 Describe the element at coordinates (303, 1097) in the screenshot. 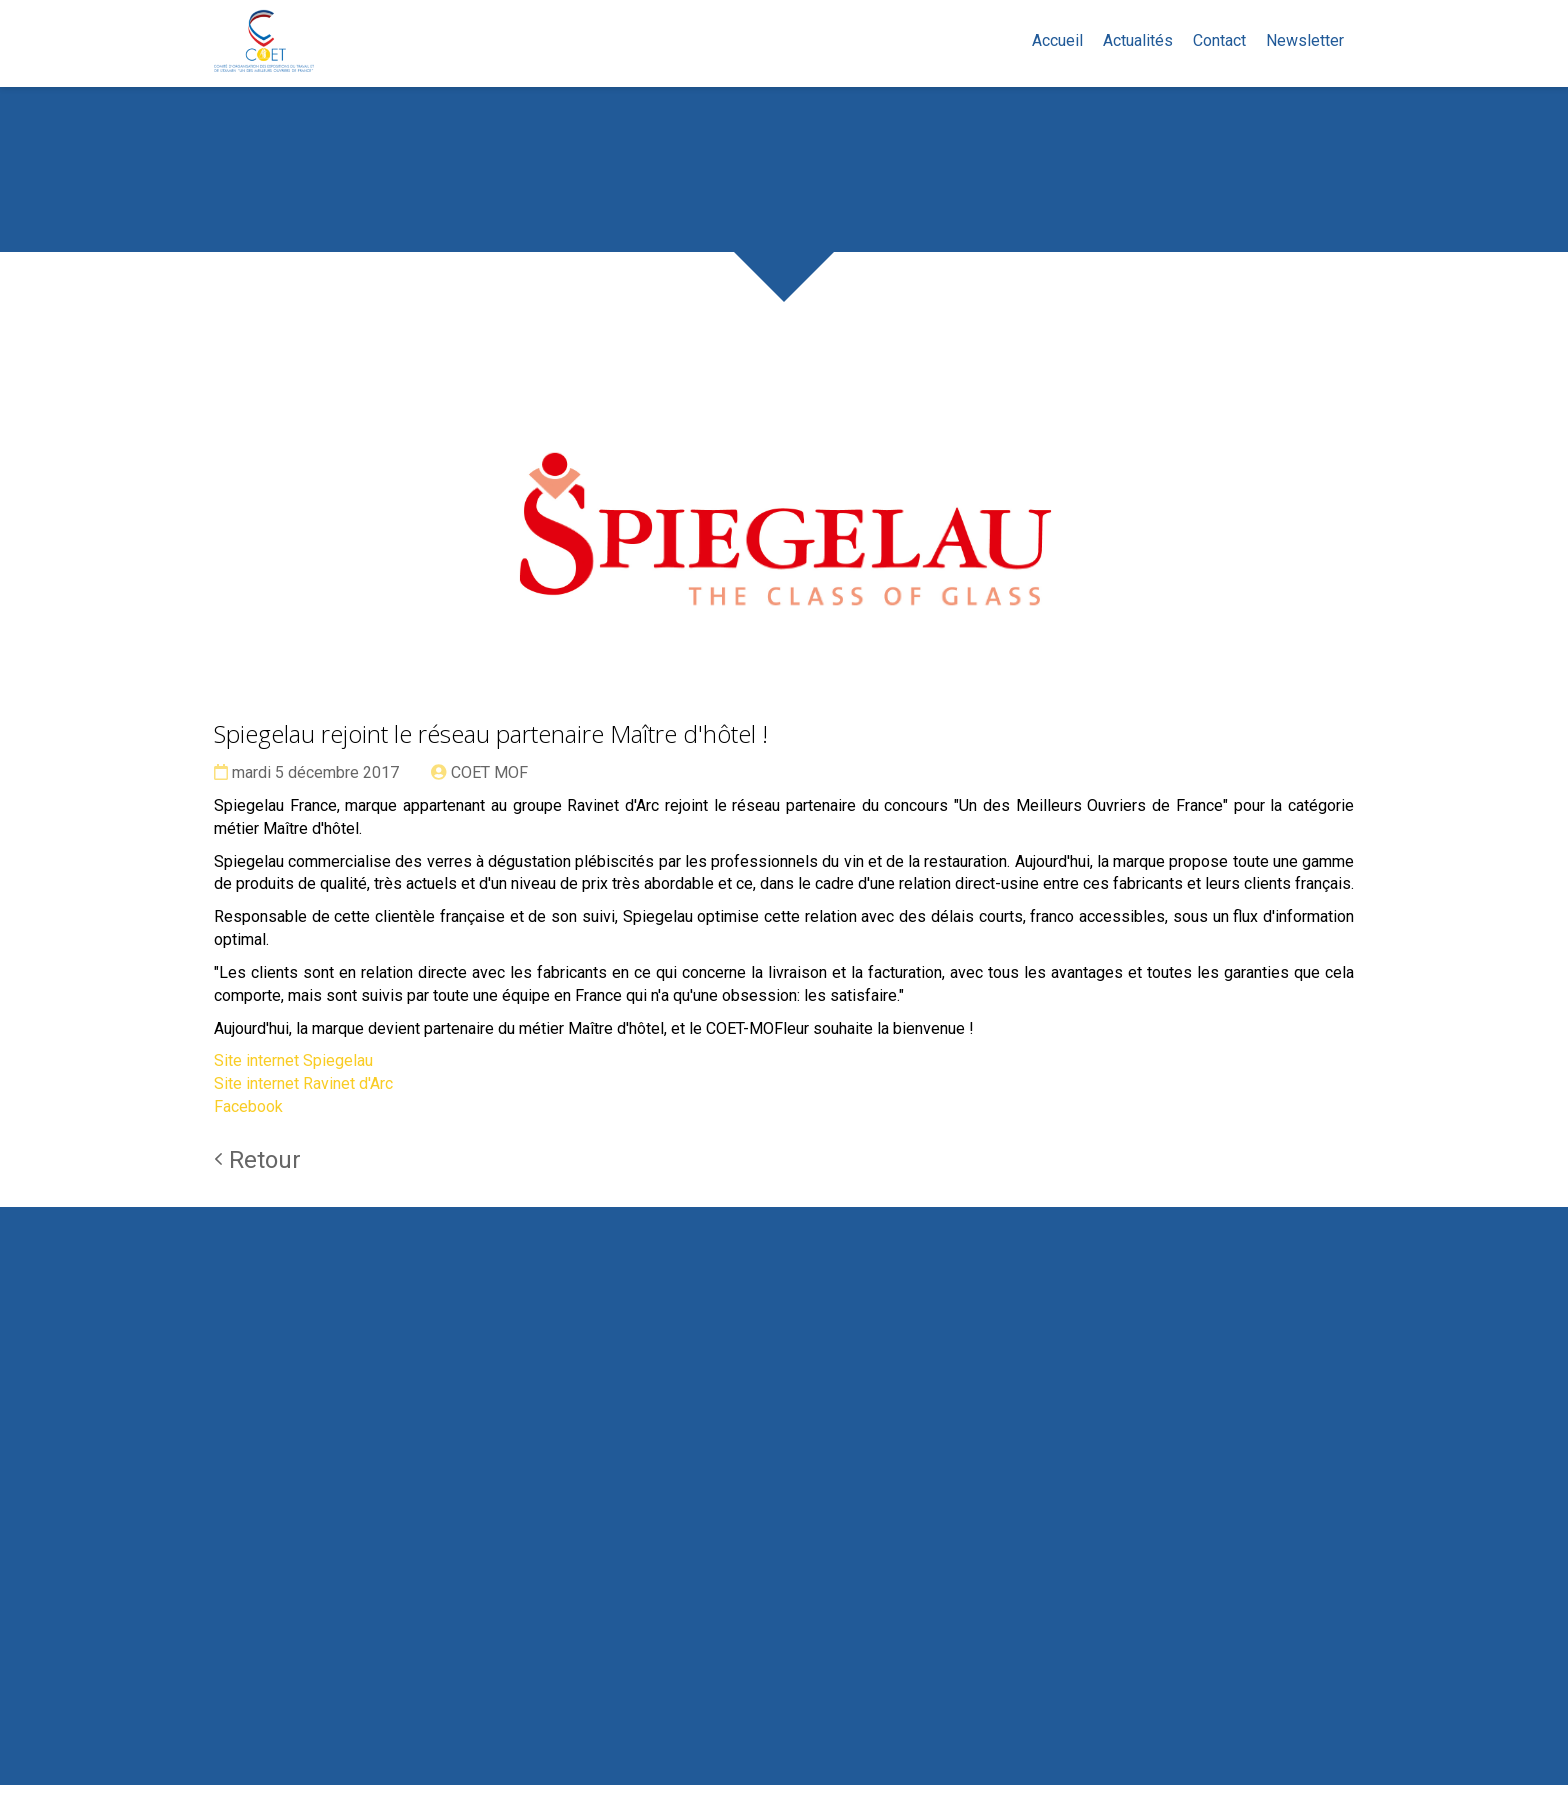

I see `Site internet Ravinet d'Arc` at that location.